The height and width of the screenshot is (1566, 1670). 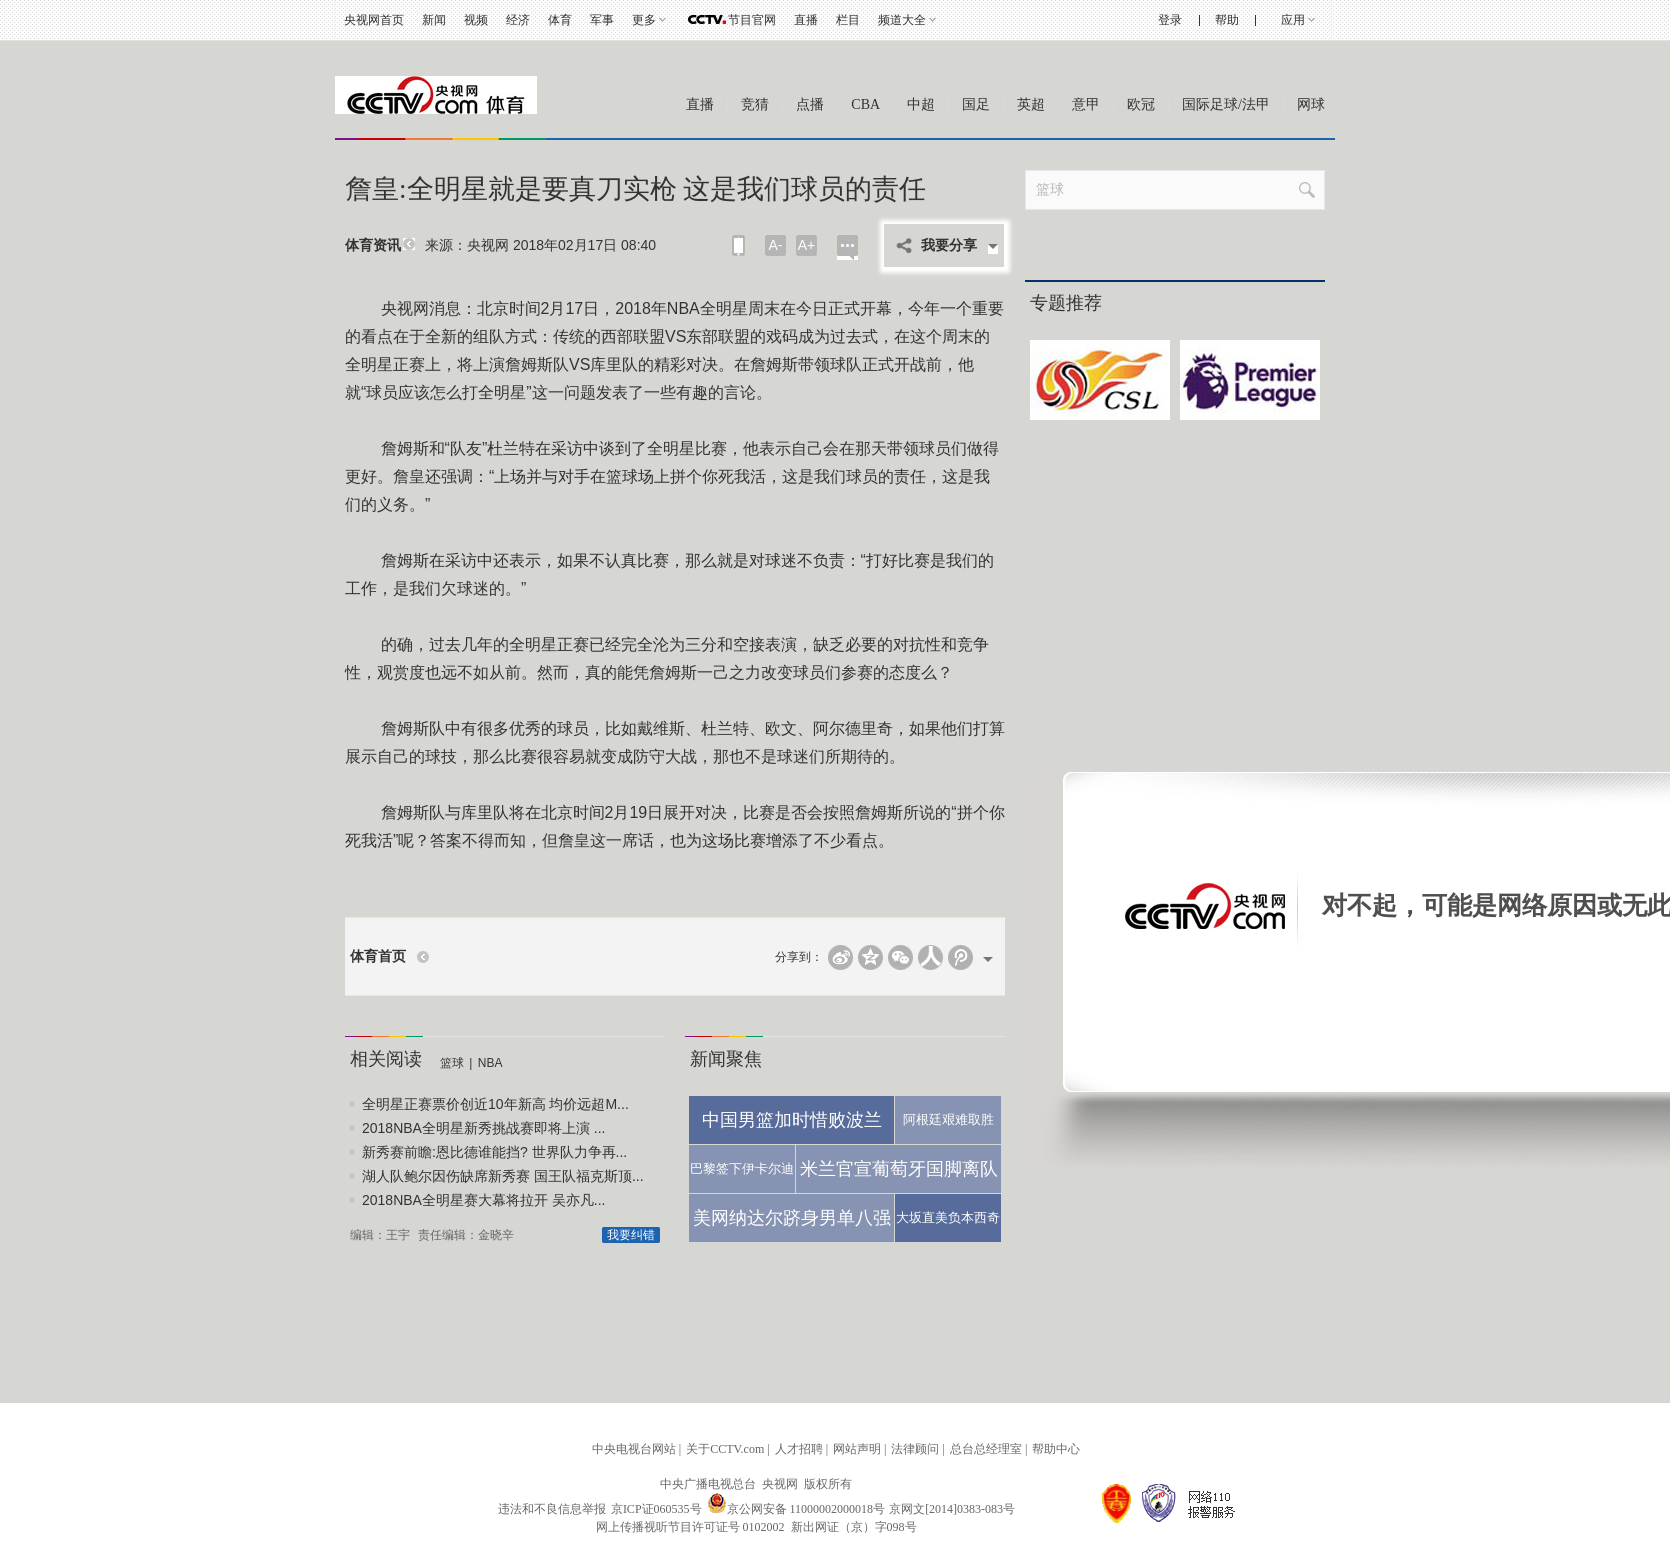 What do you see at coordinates (495, 1104) in the screenshot?
I see `全明星正赛票价创近10年新高 均价远超M...` at bounding box center [495, 1104].